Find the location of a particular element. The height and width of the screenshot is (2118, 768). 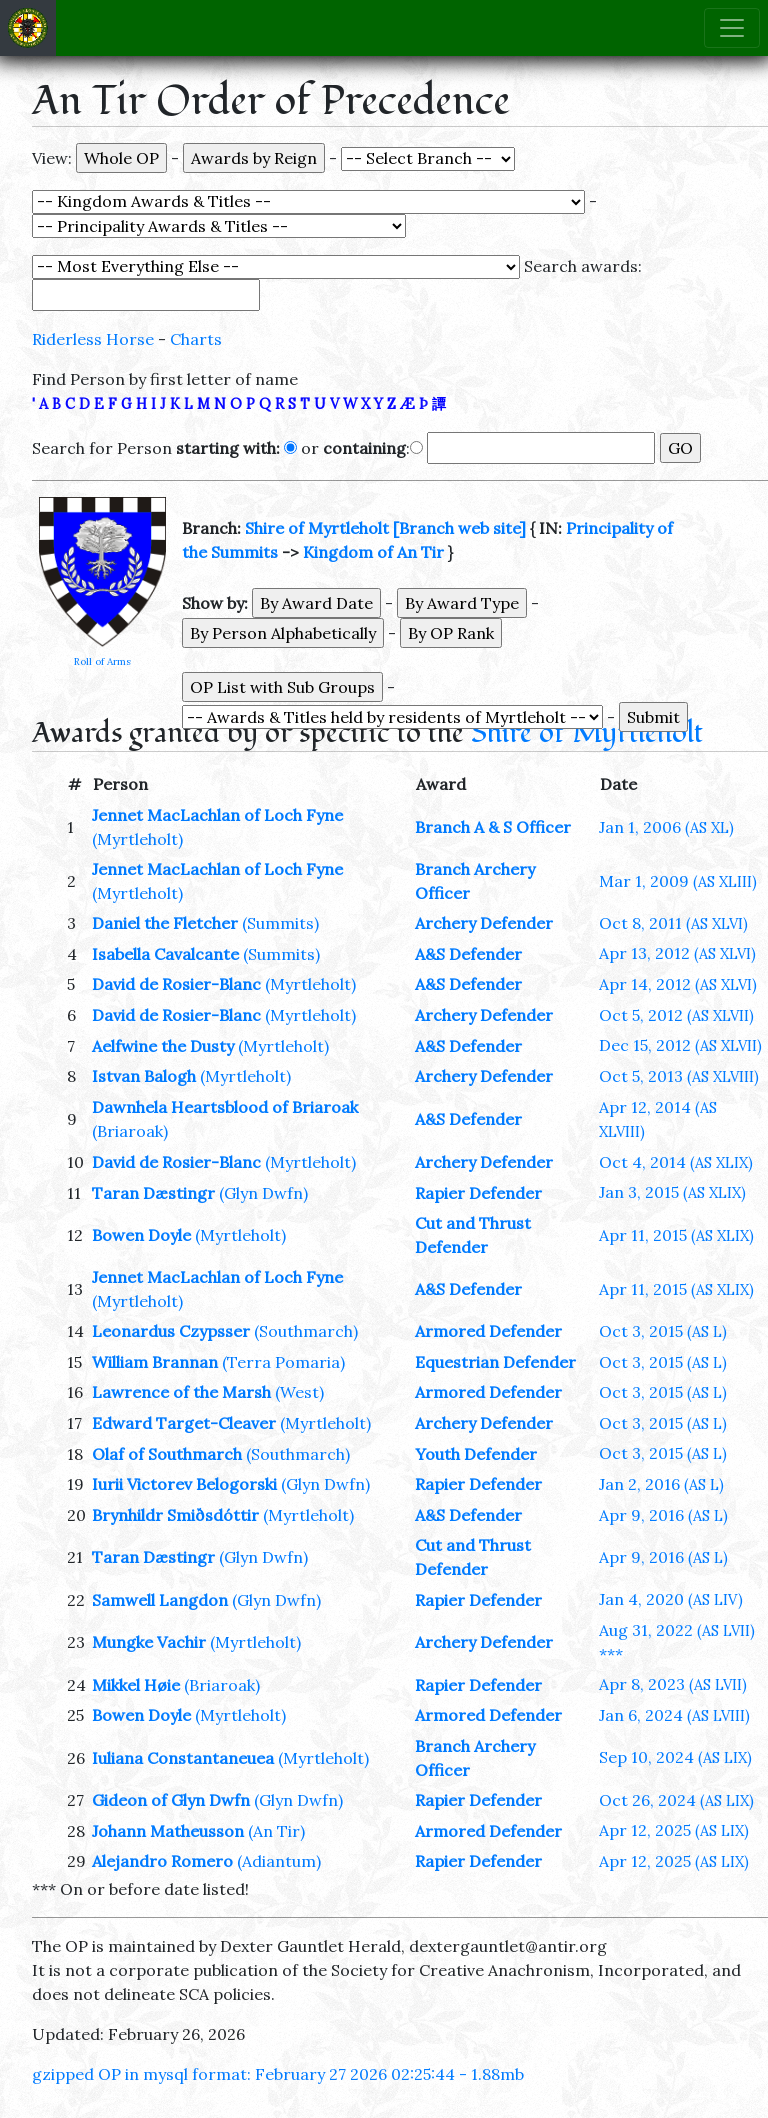

Jan 2, 2016 is located at coordinates (661, 1484).